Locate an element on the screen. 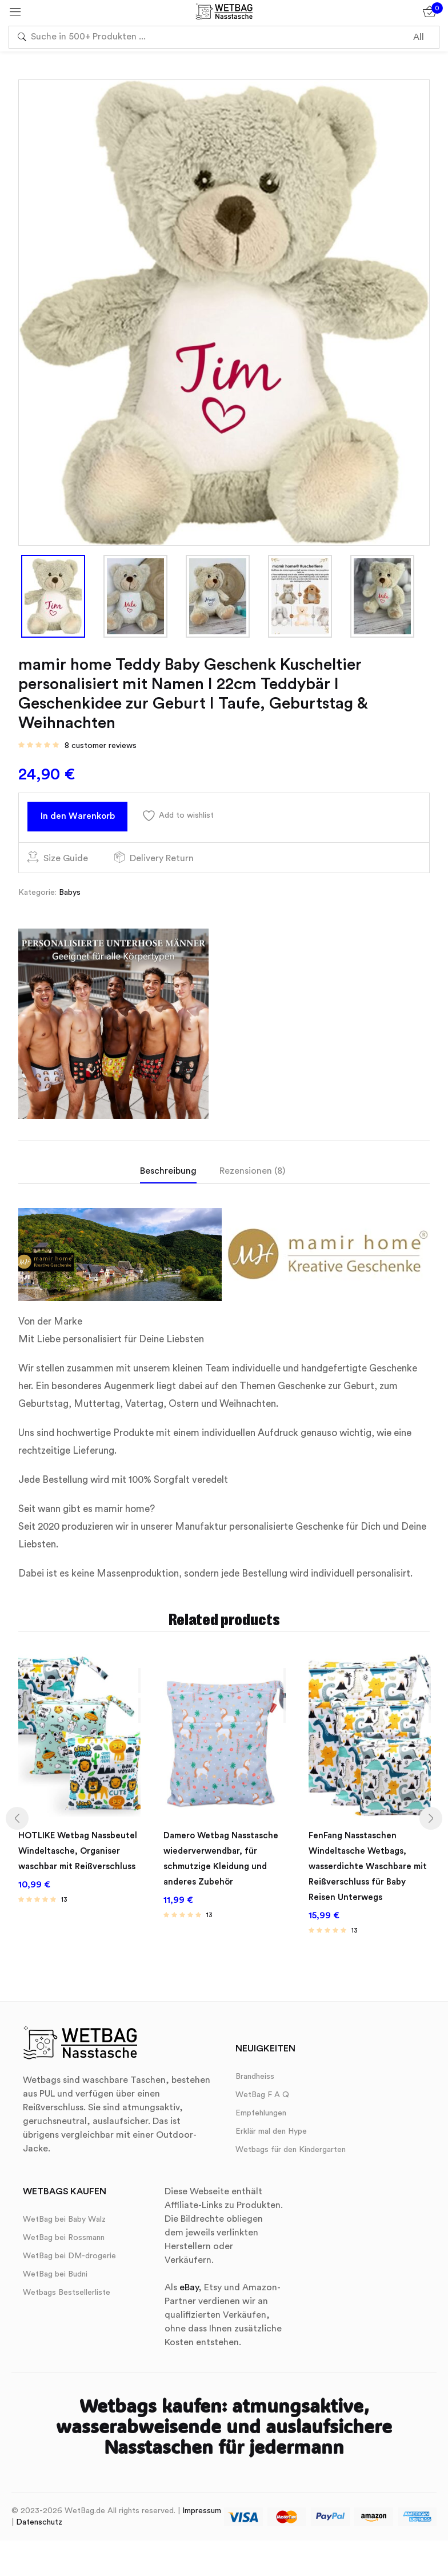  WetBag F A Q is located at coordinates (262, 2098).